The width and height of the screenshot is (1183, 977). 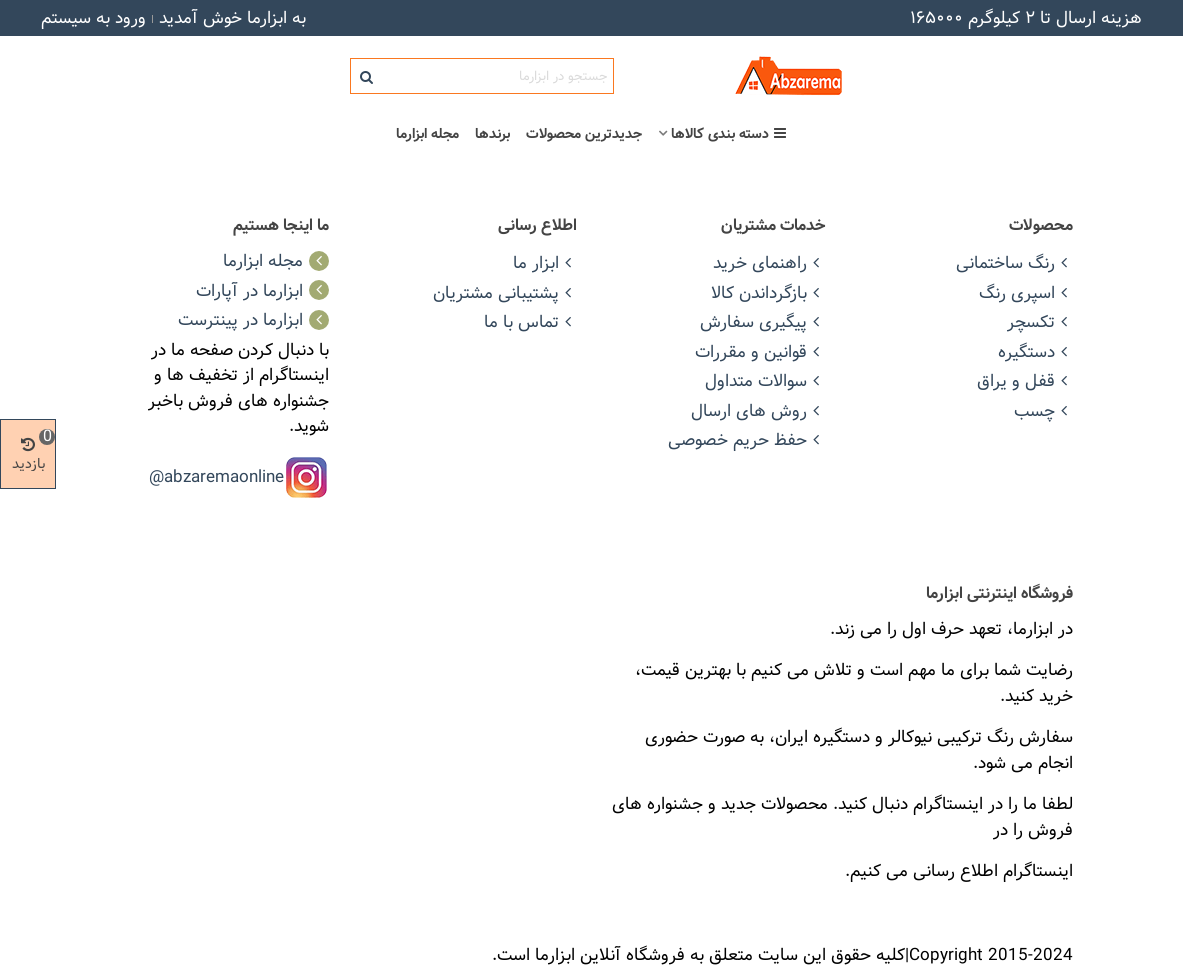 I want to click on حفظ حریم خصوصی, so click(x=746, y=439).